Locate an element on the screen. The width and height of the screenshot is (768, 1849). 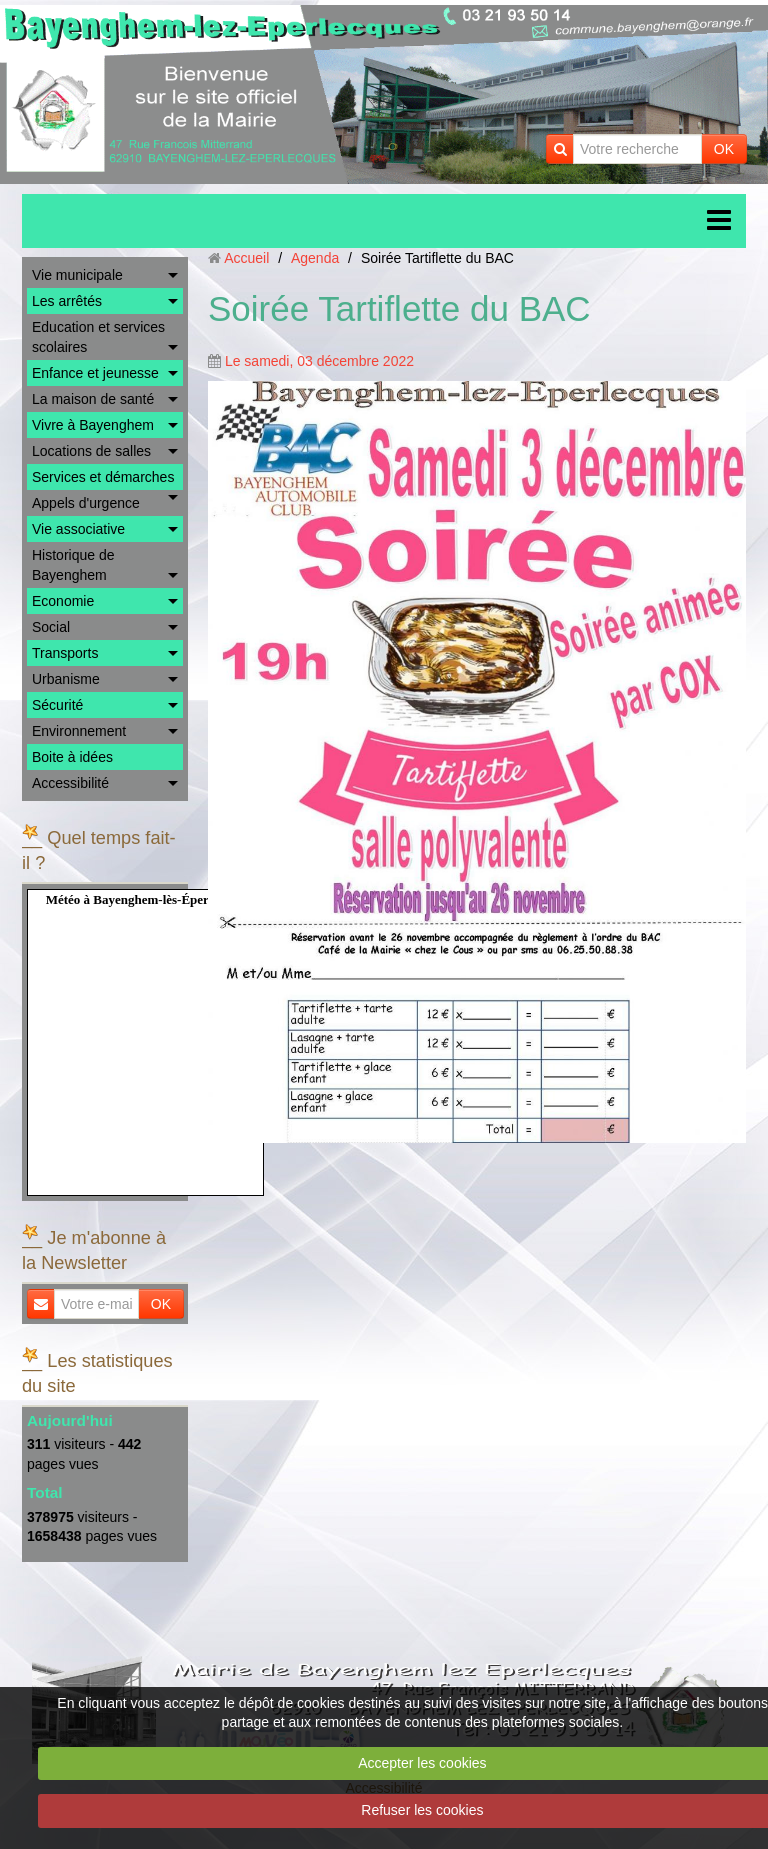
Accueil is located at coordinates (246, 258).